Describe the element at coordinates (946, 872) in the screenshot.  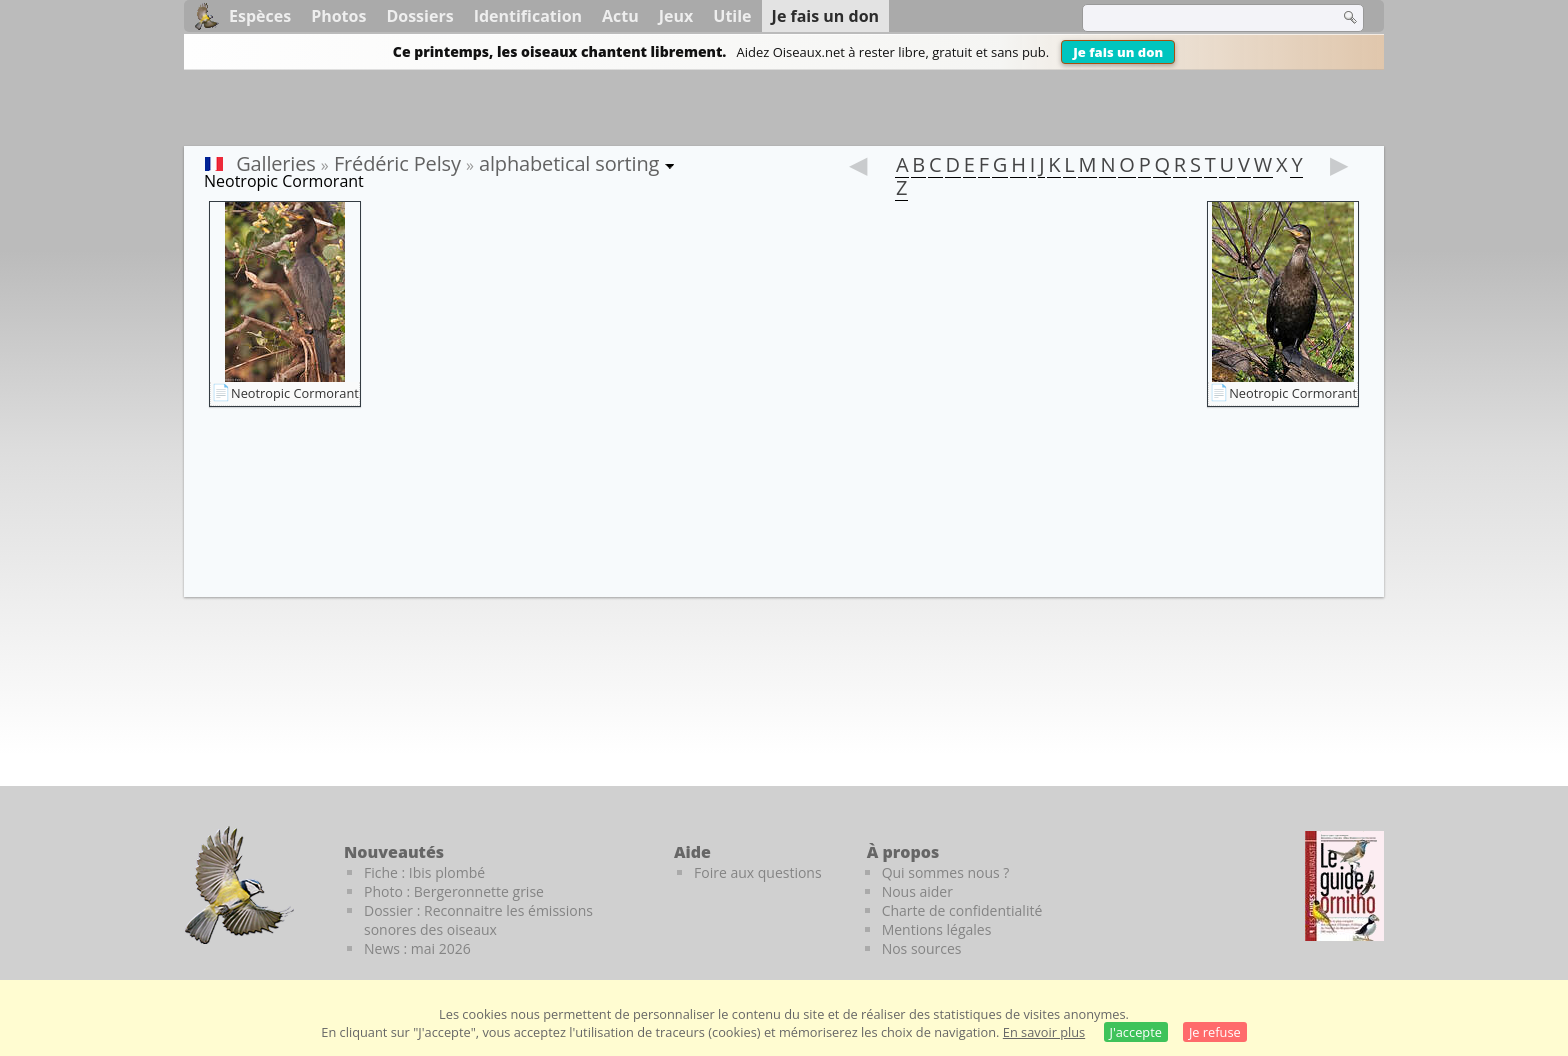
I see `Qui sommes nous ?` at that location.